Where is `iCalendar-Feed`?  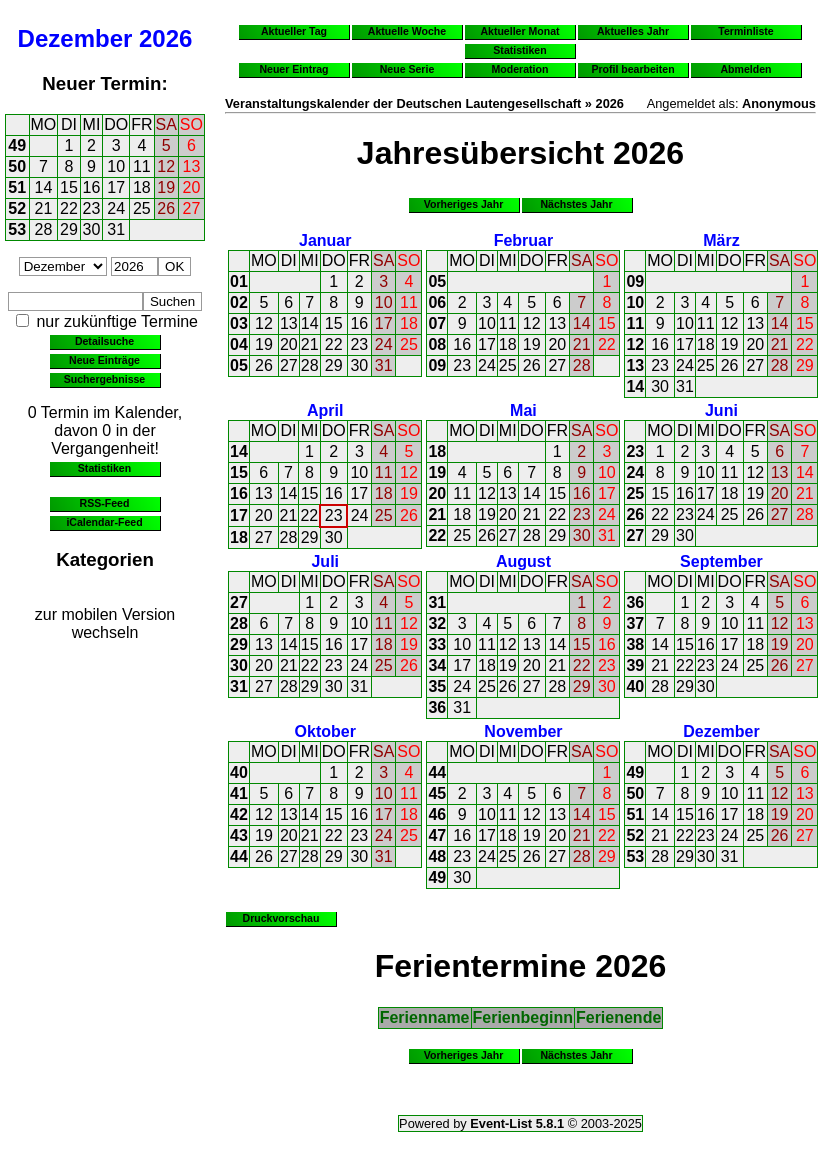 iCalendar-Feed is located at coordinates (104, 522).